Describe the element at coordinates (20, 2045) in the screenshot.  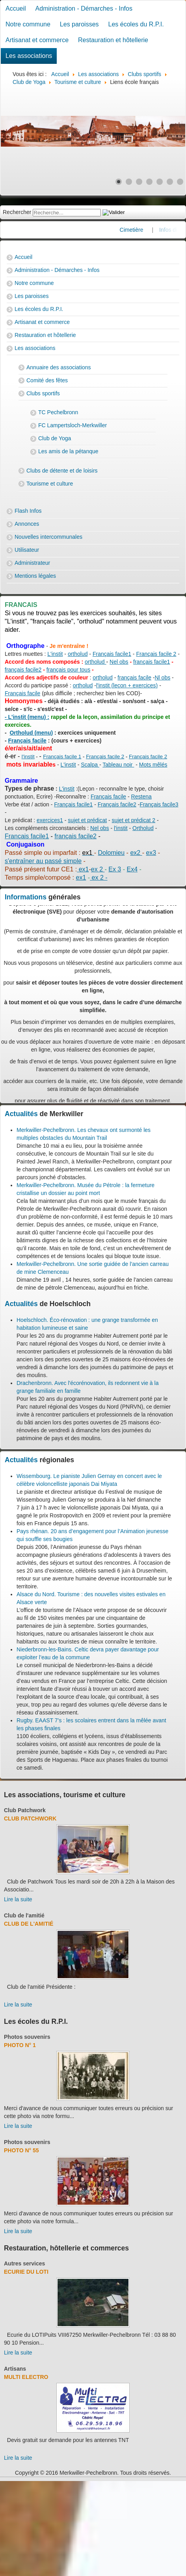
I see `Photo N° 1` at that location.